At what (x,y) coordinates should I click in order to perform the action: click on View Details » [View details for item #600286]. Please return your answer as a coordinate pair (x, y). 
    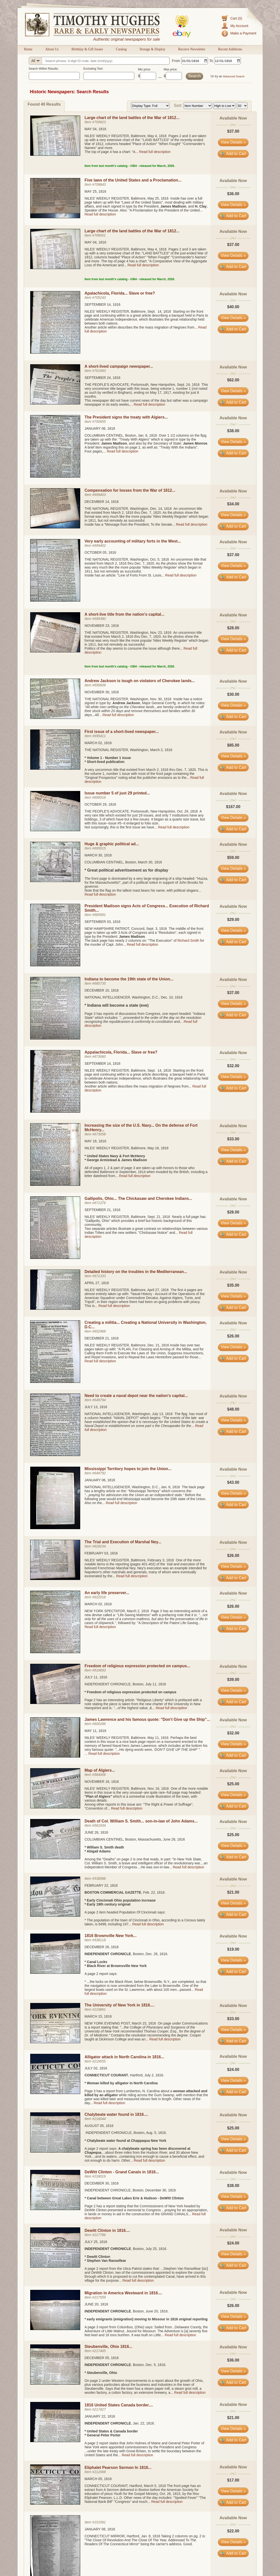
    Looking at the image, I should click on (233, 1744).